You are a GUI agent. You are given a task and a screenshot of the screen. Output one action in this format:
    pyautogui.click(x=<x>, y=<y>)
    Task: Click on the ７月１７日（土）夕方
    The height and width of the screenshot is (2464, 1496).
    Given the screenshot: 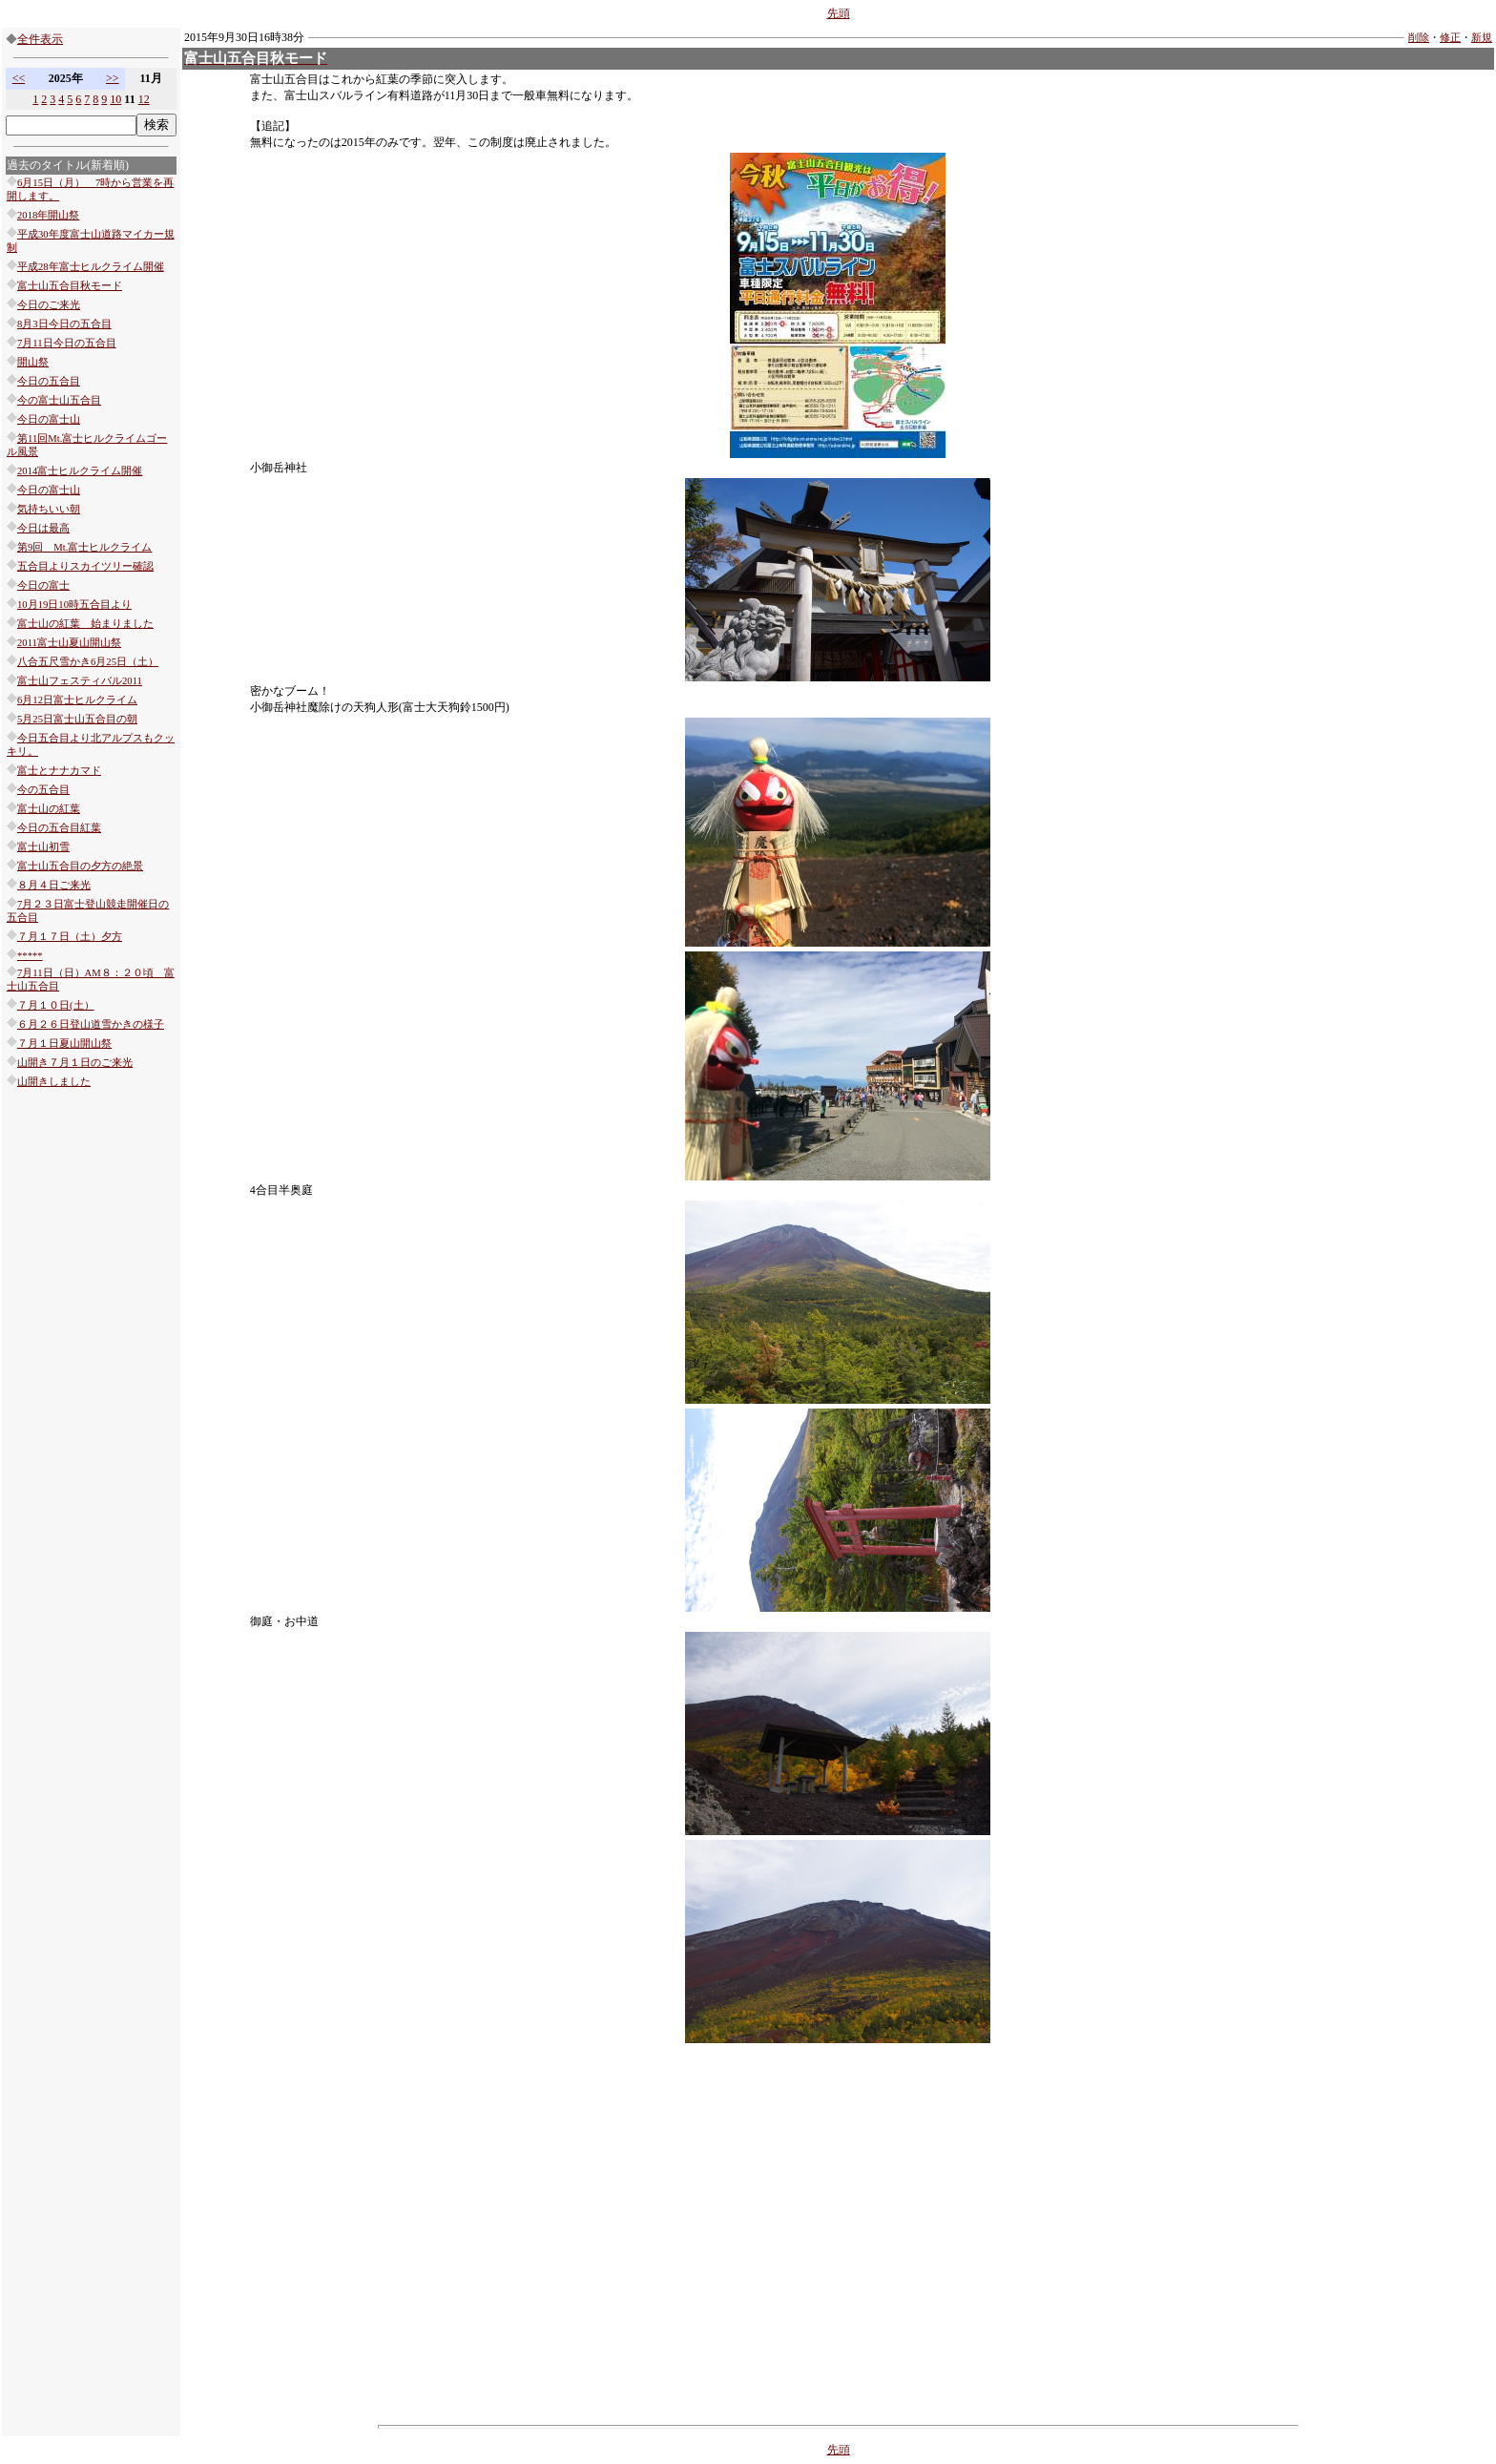 What is the action you would take?
    pyautogui.click(x=69, y=936)
    